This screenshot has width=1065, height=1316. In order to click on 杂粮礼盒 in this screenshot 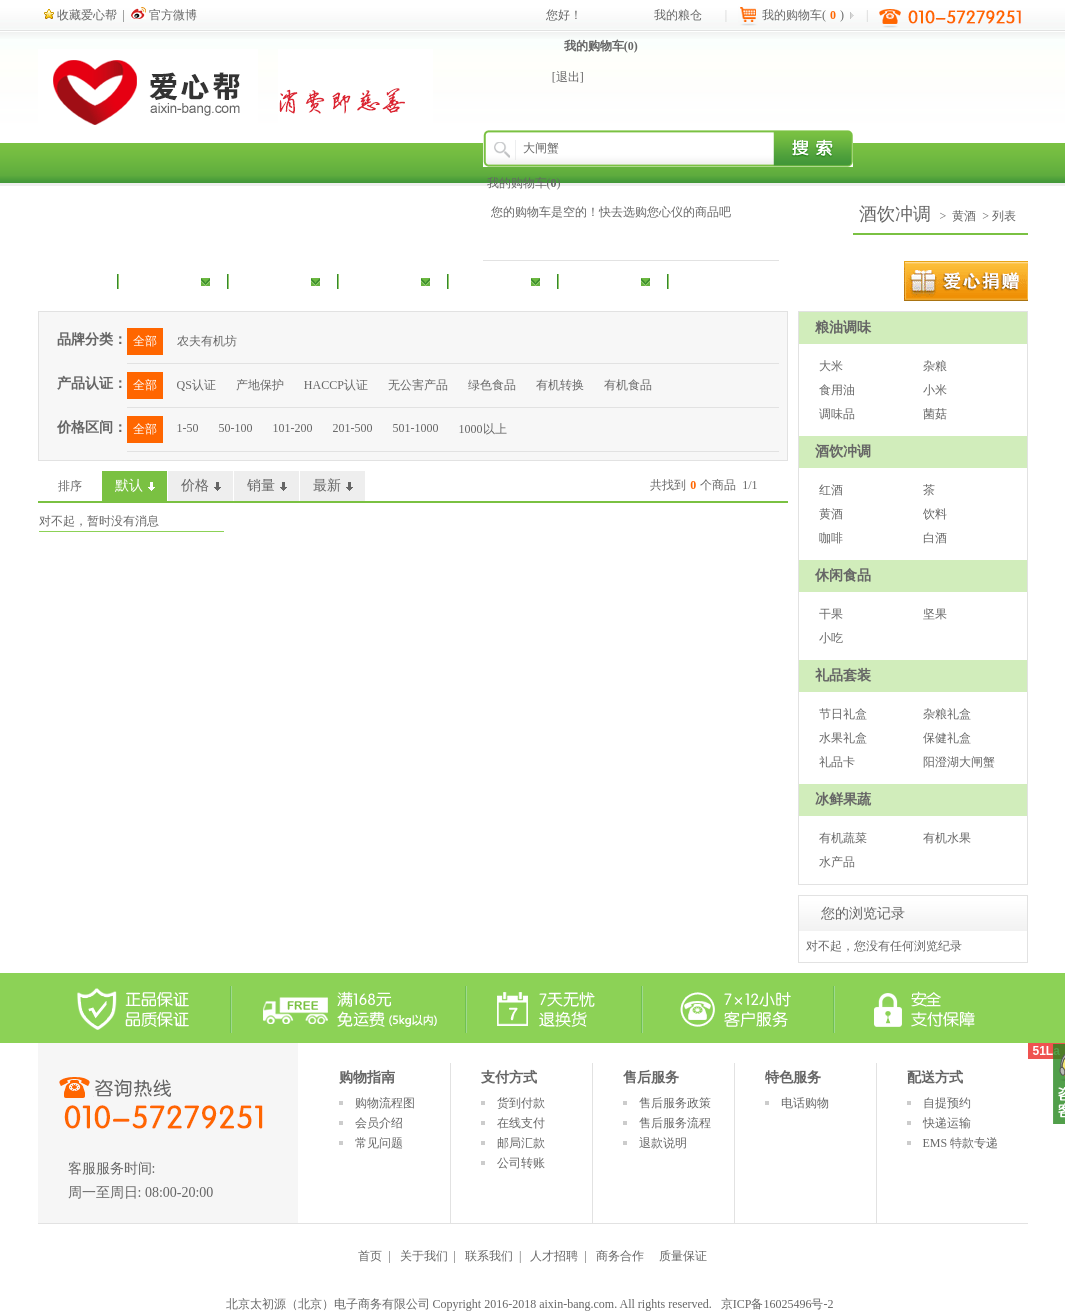, I will do `click(947, 714)`.